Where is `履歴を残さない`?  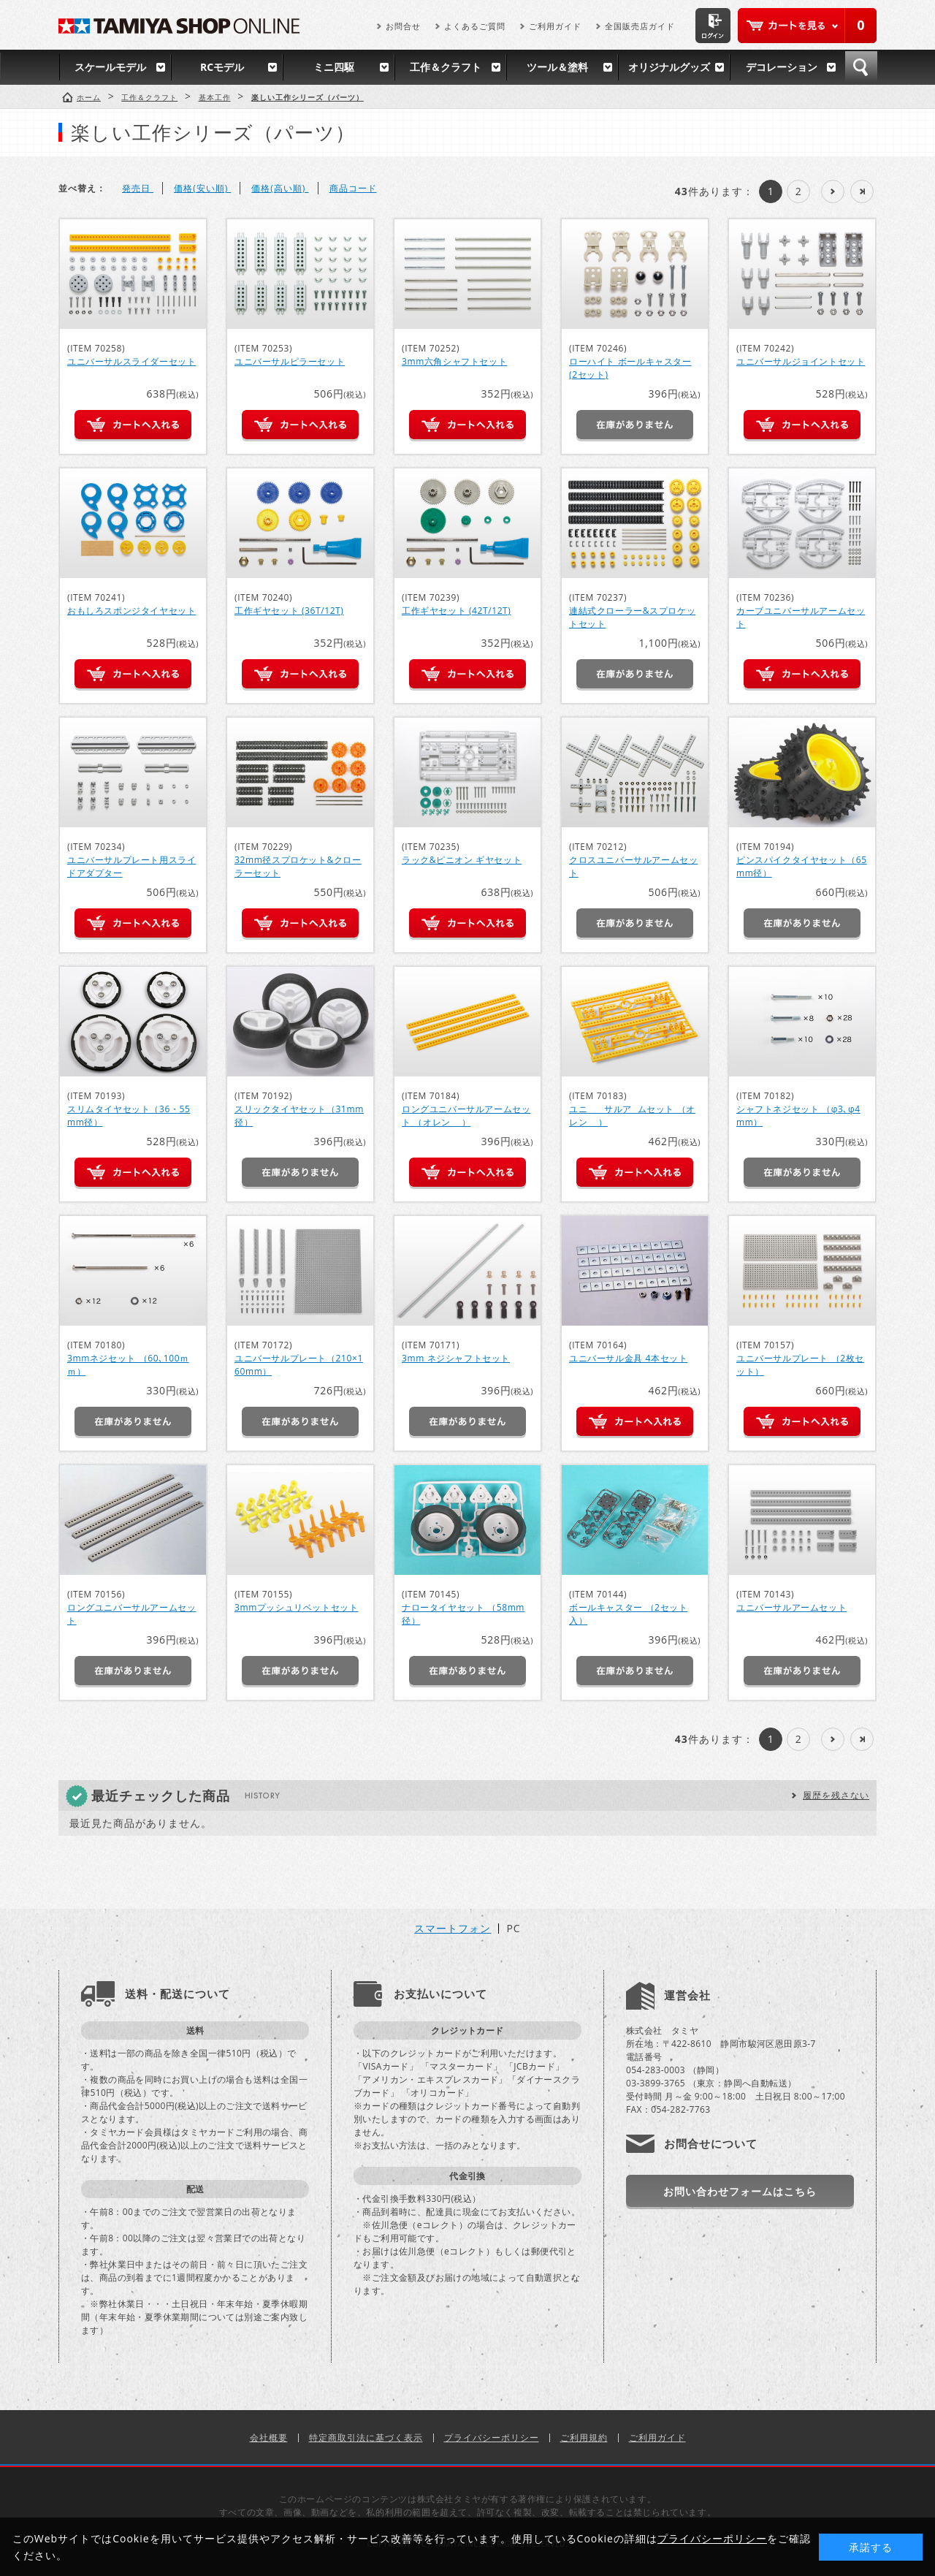
履歴を残さない is located at coordinates (836, 1795).